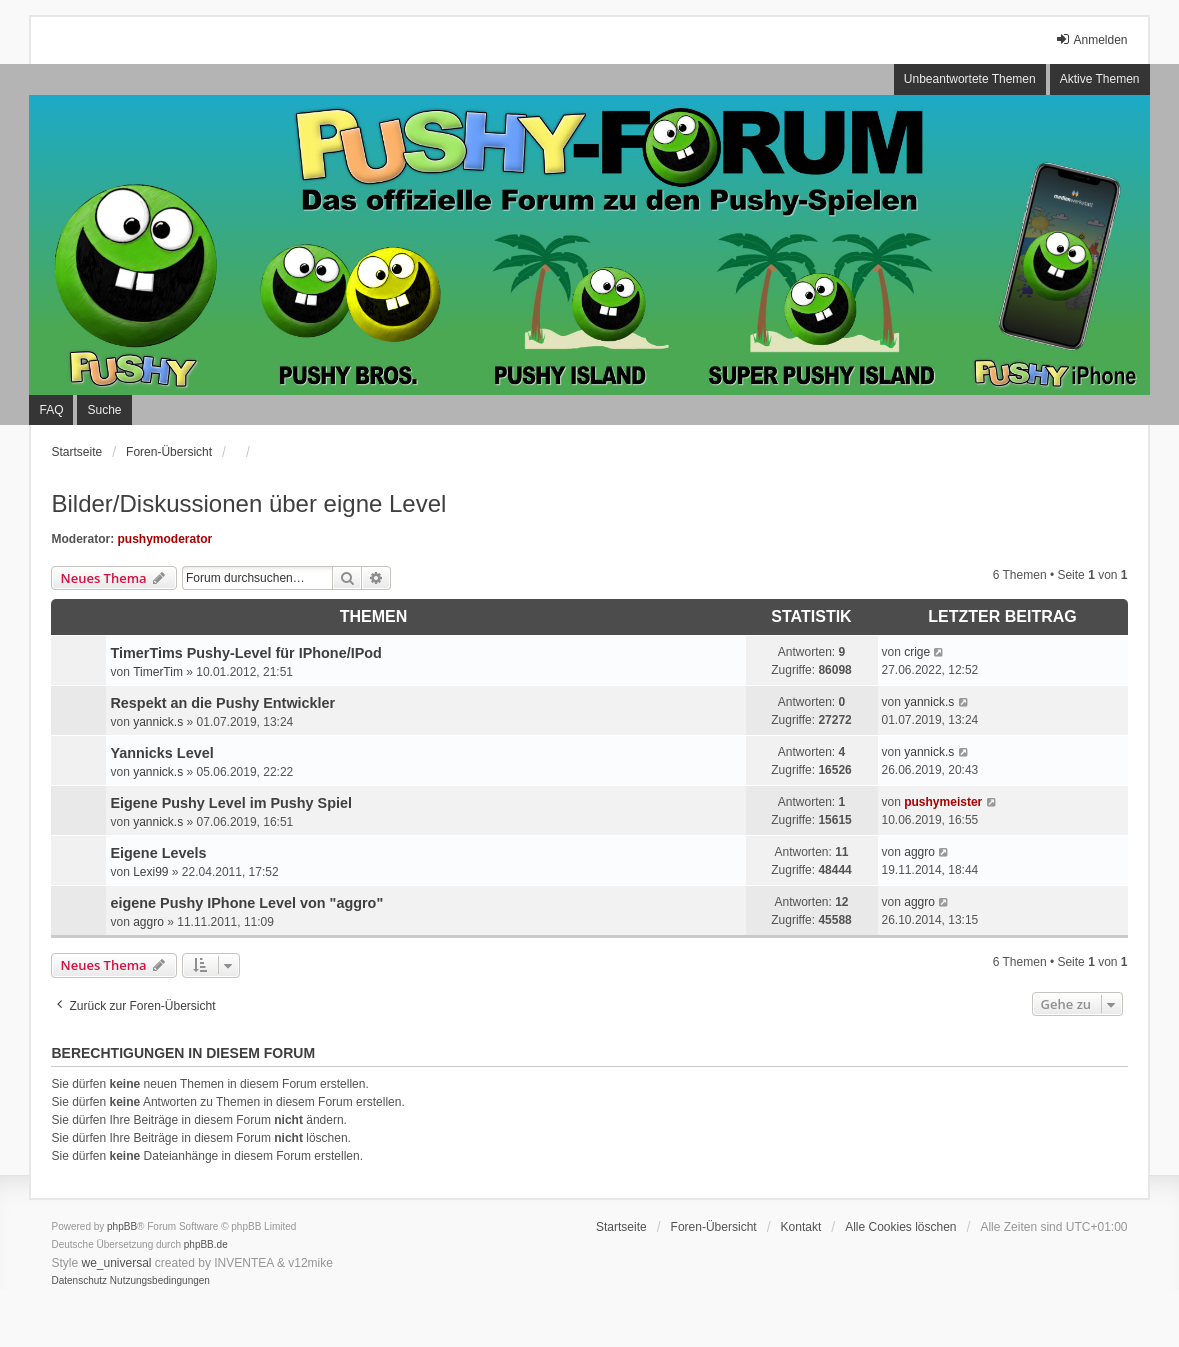 The image size is (1179, 1347). Describe the element at coordinates (158, 722) in the screenshot. I see `yannick.s` at that location.